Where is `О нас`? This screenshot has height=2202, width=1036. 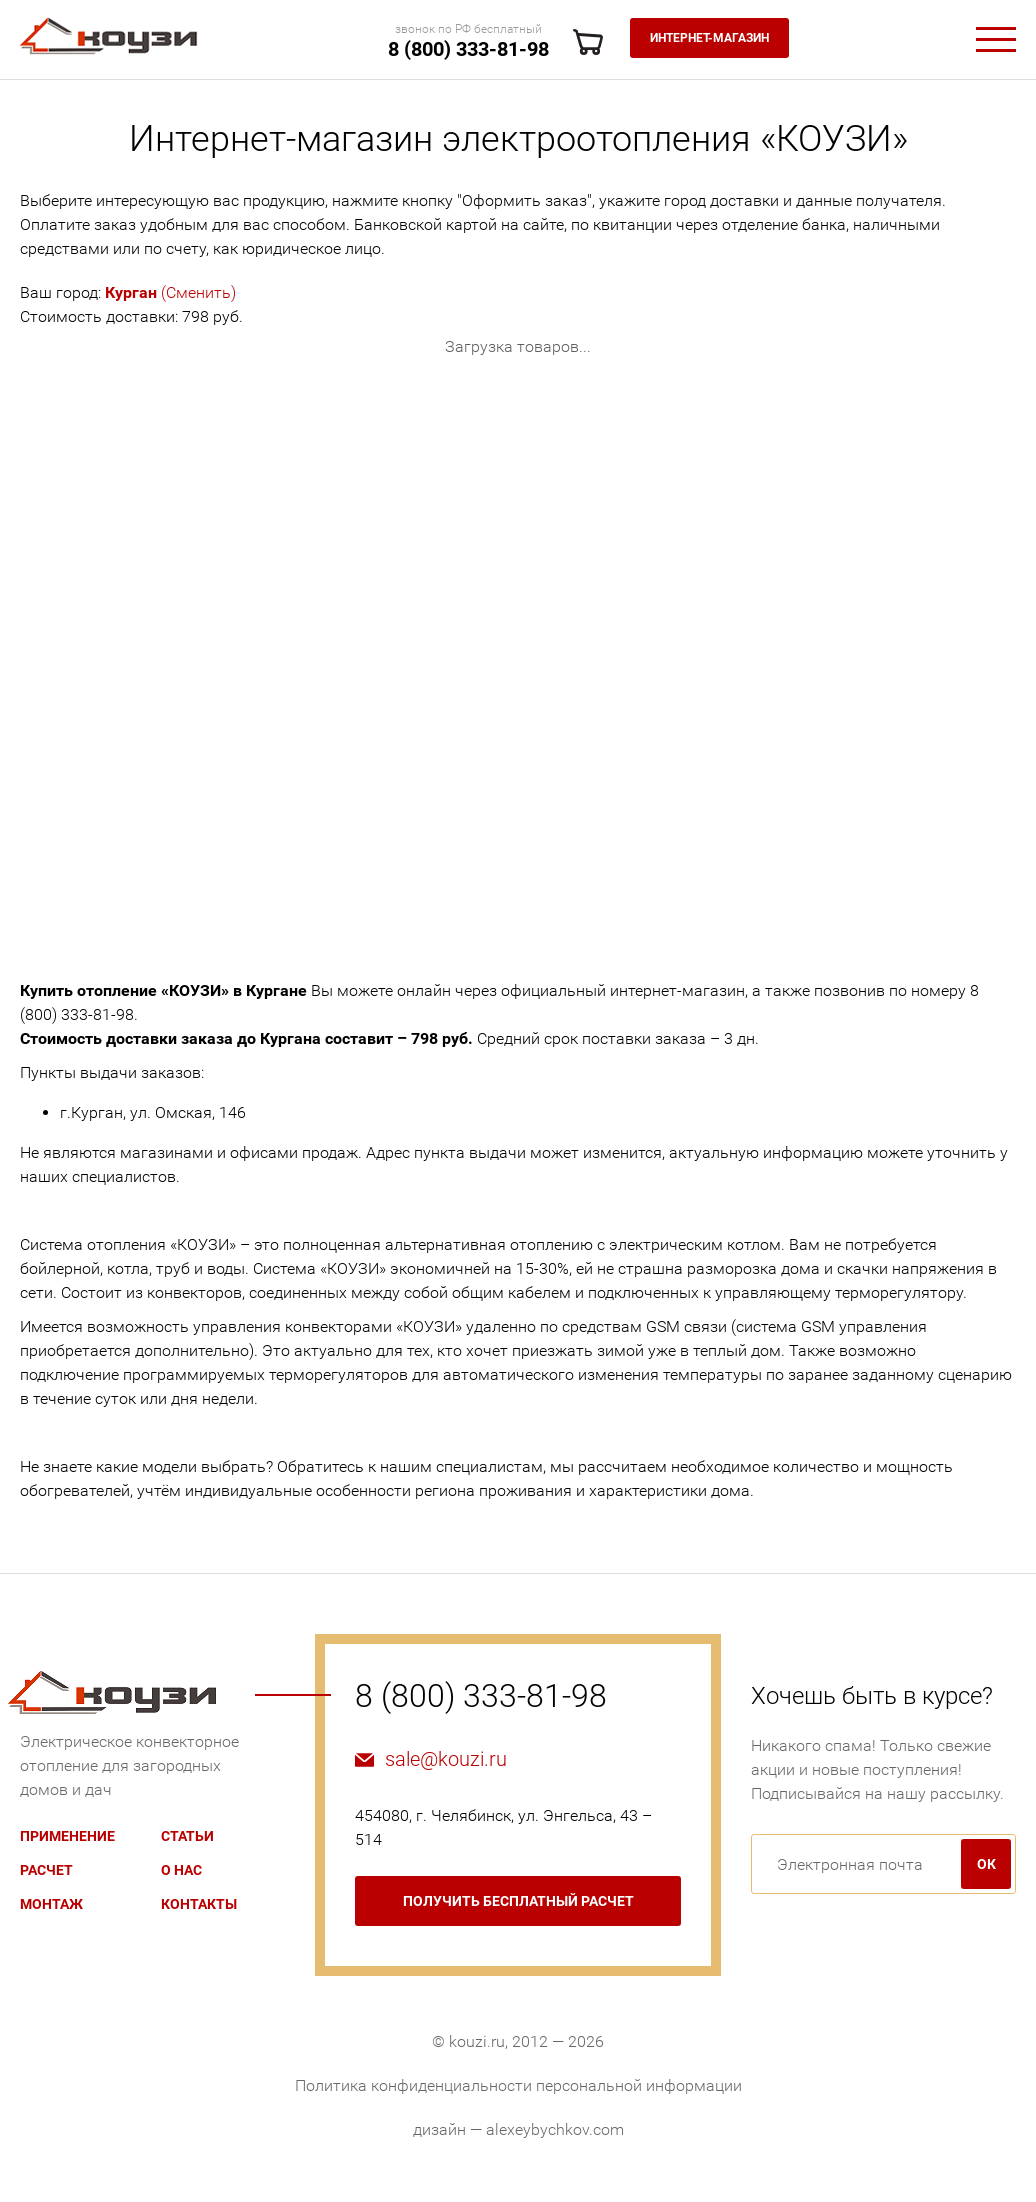 О нас is located at coordinates (181, 1870).